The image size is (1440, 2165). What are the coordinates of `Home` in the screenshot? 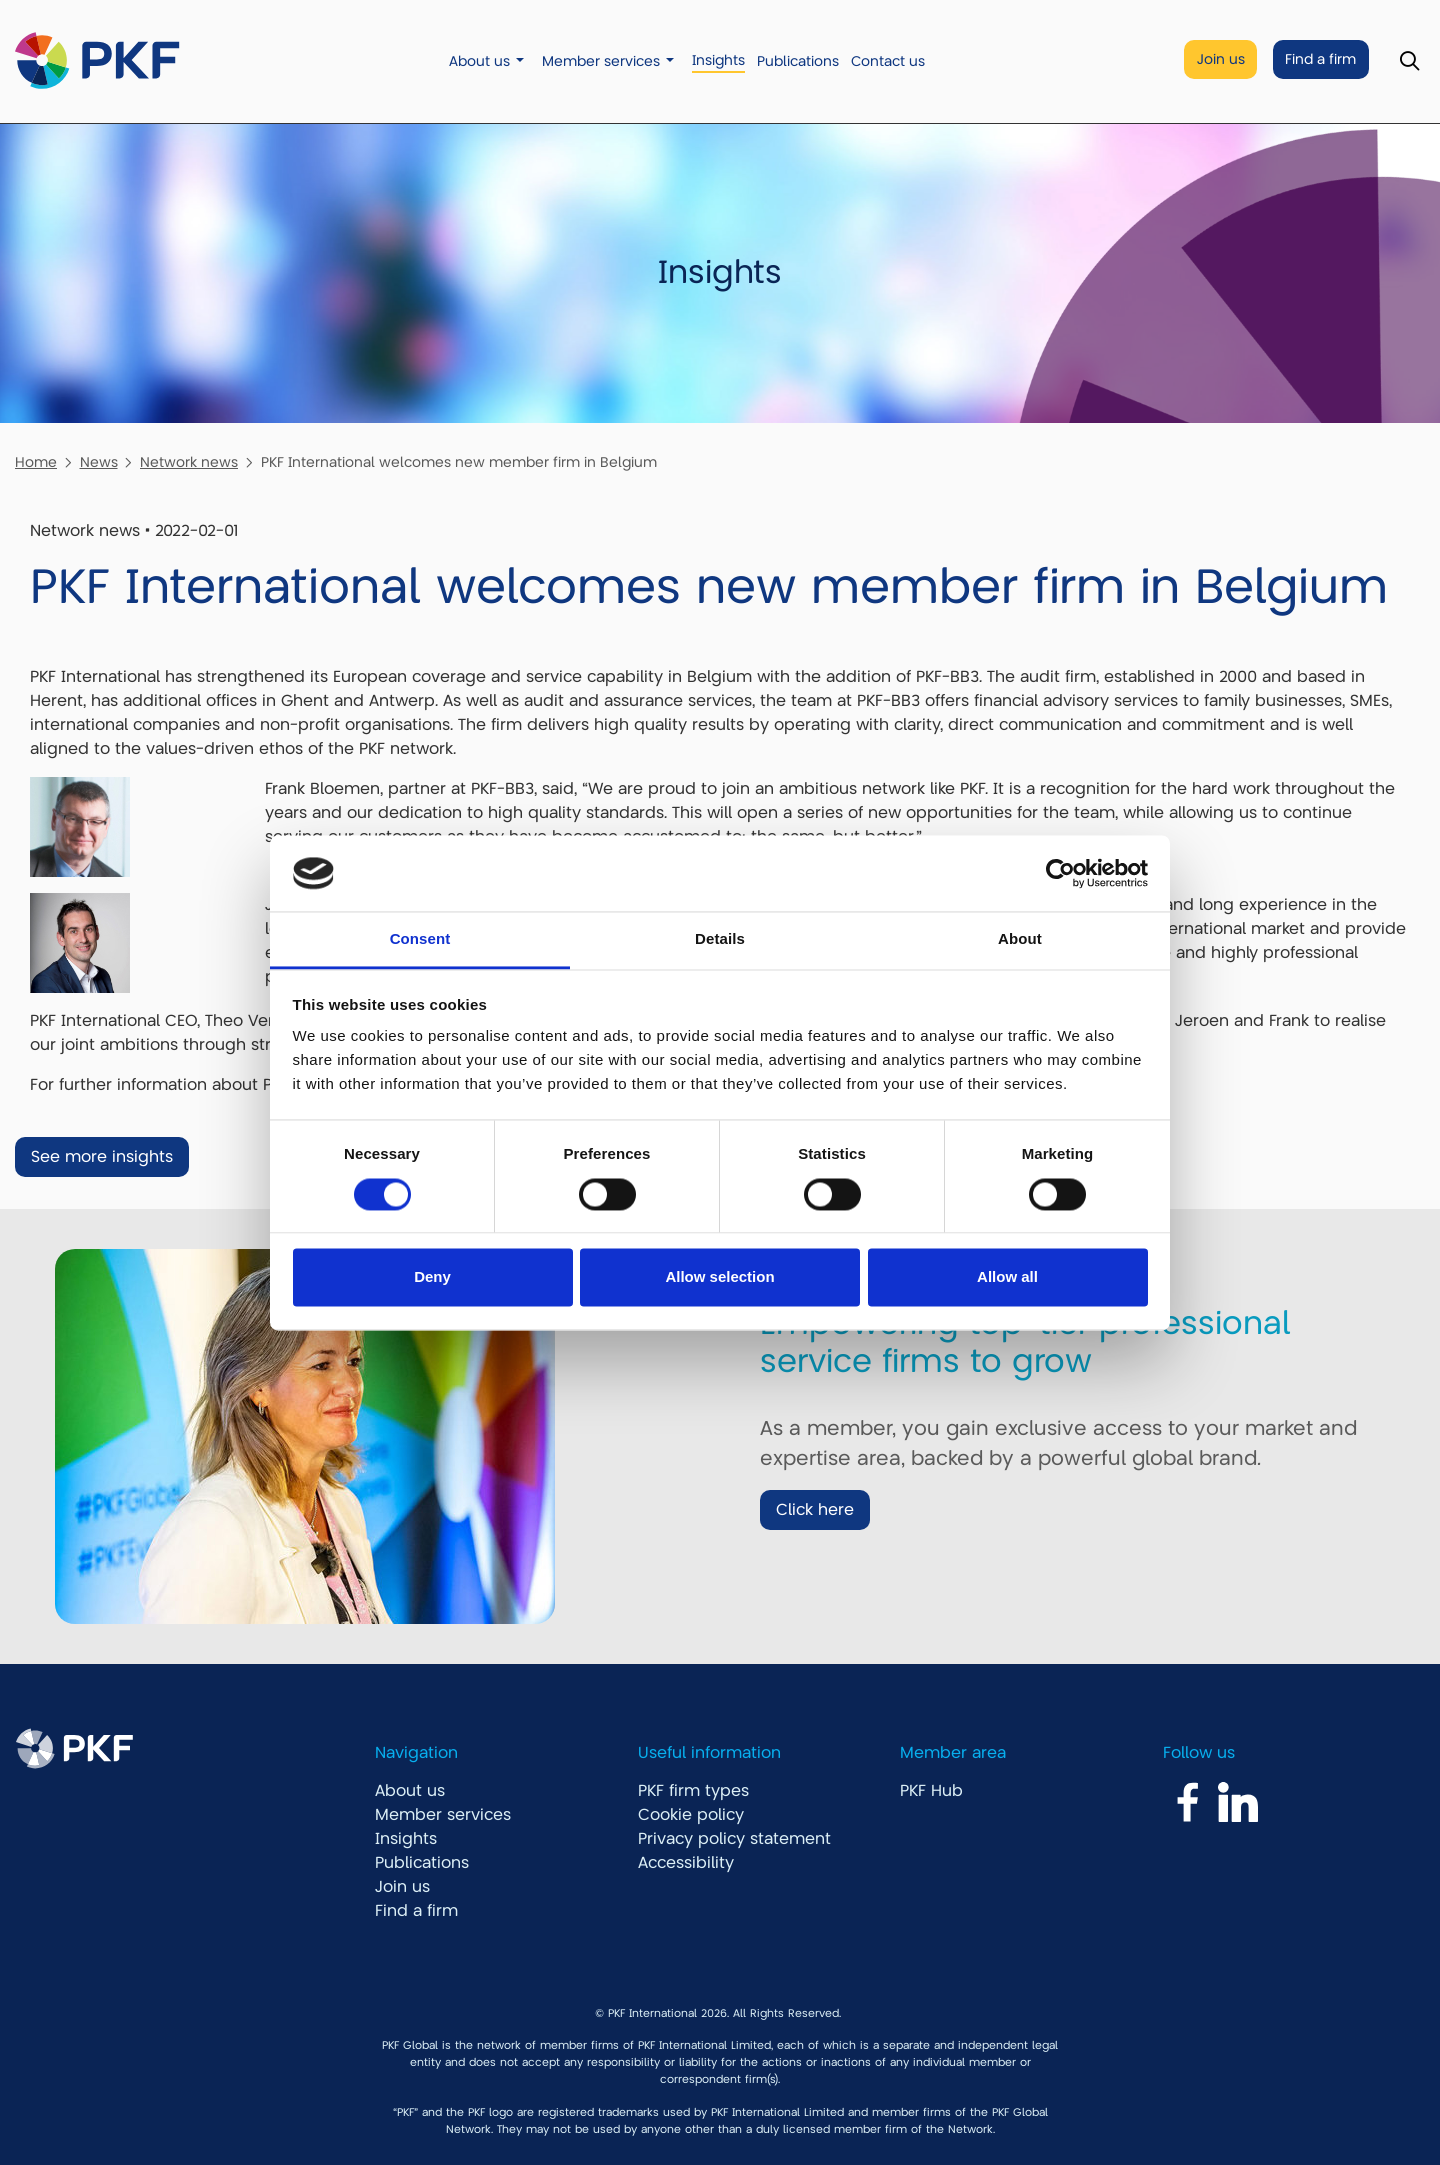 It's located at (36, 462).